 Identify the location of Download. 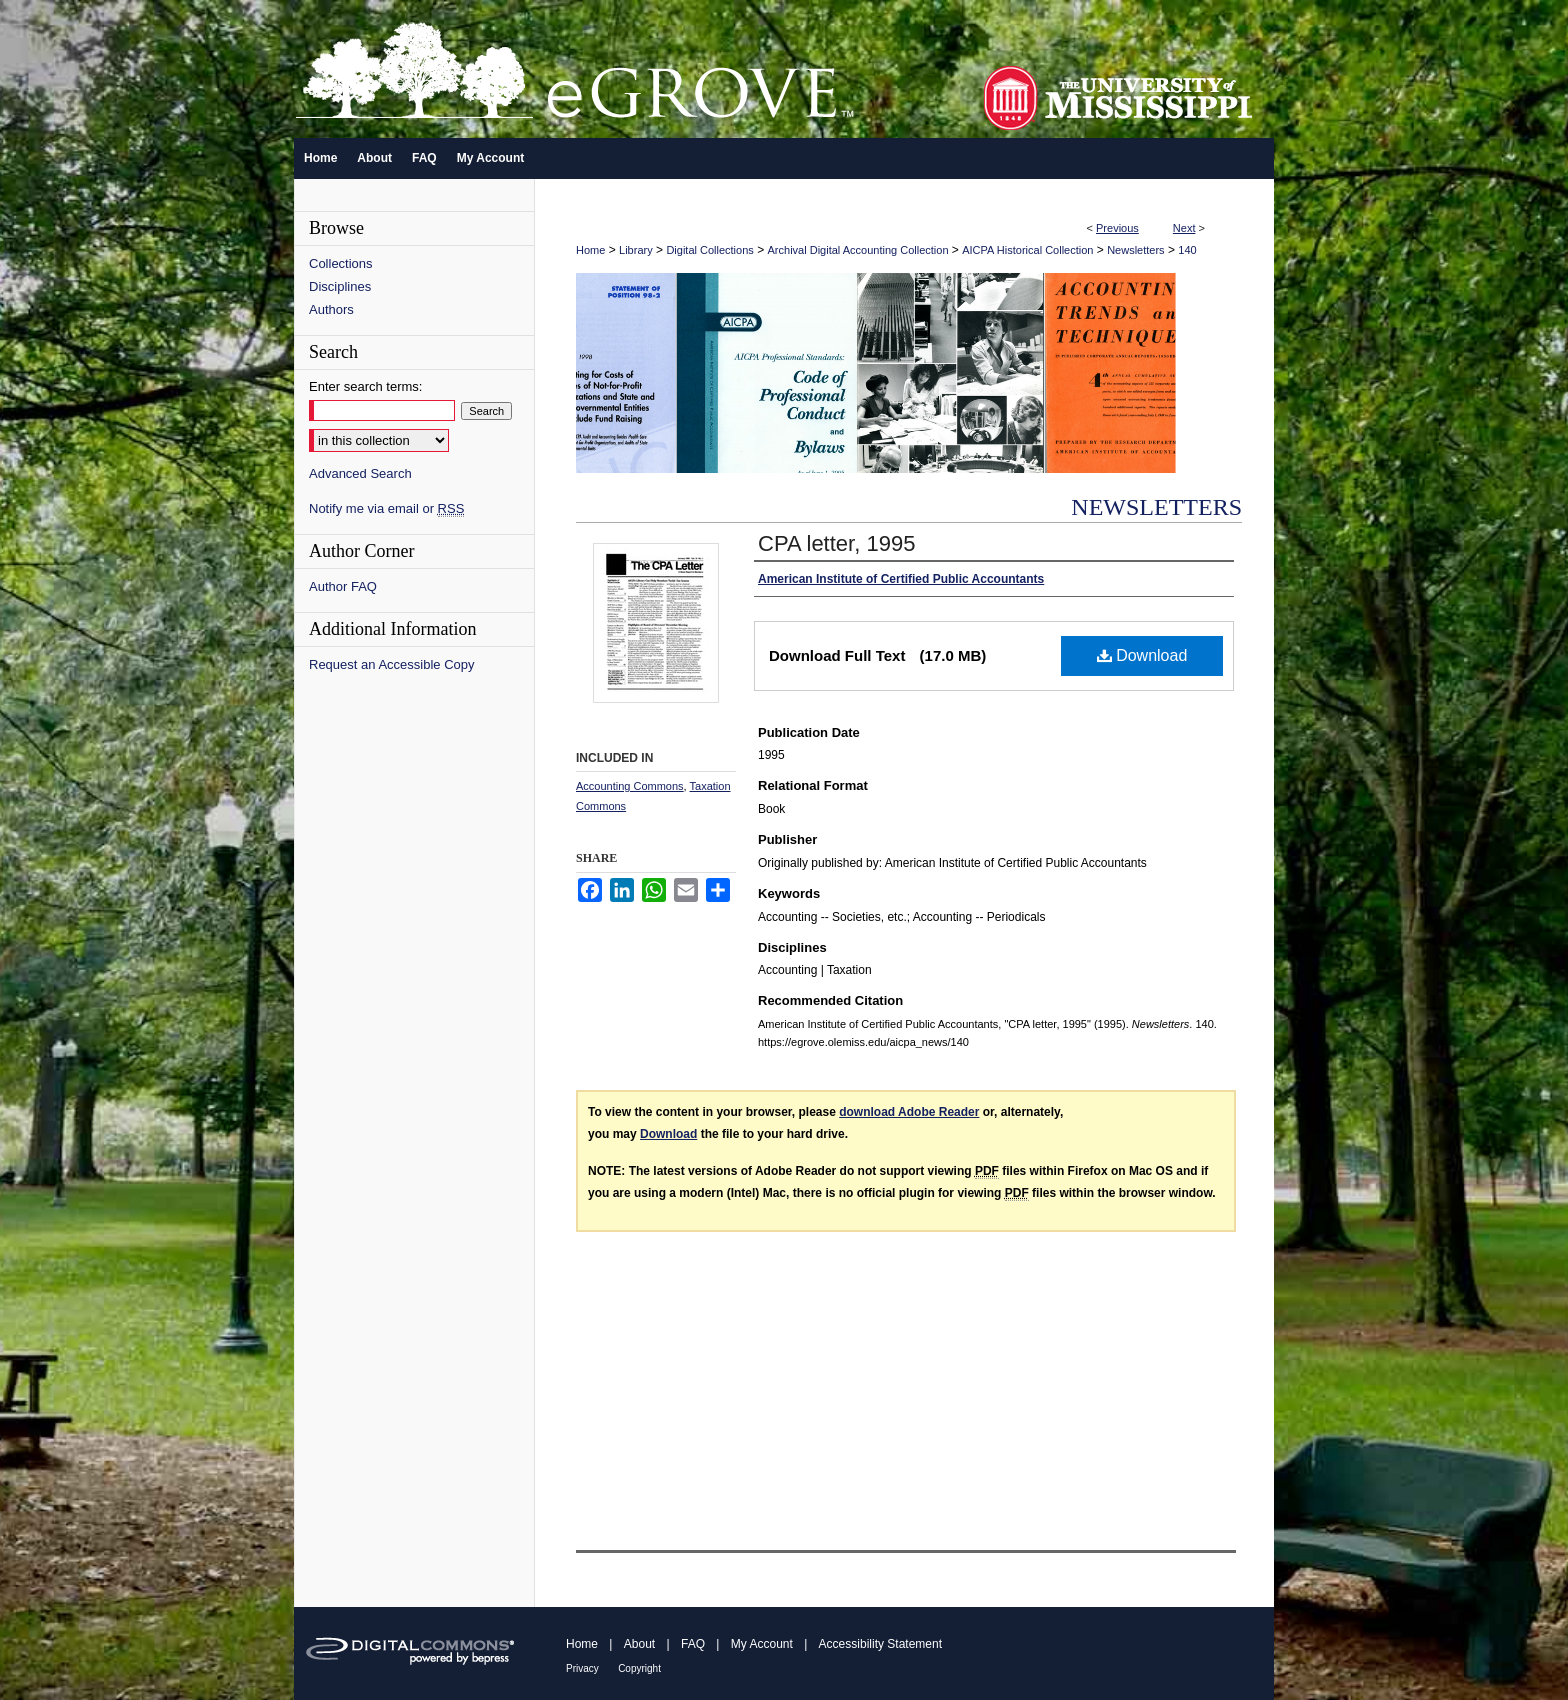
(1142, 655).